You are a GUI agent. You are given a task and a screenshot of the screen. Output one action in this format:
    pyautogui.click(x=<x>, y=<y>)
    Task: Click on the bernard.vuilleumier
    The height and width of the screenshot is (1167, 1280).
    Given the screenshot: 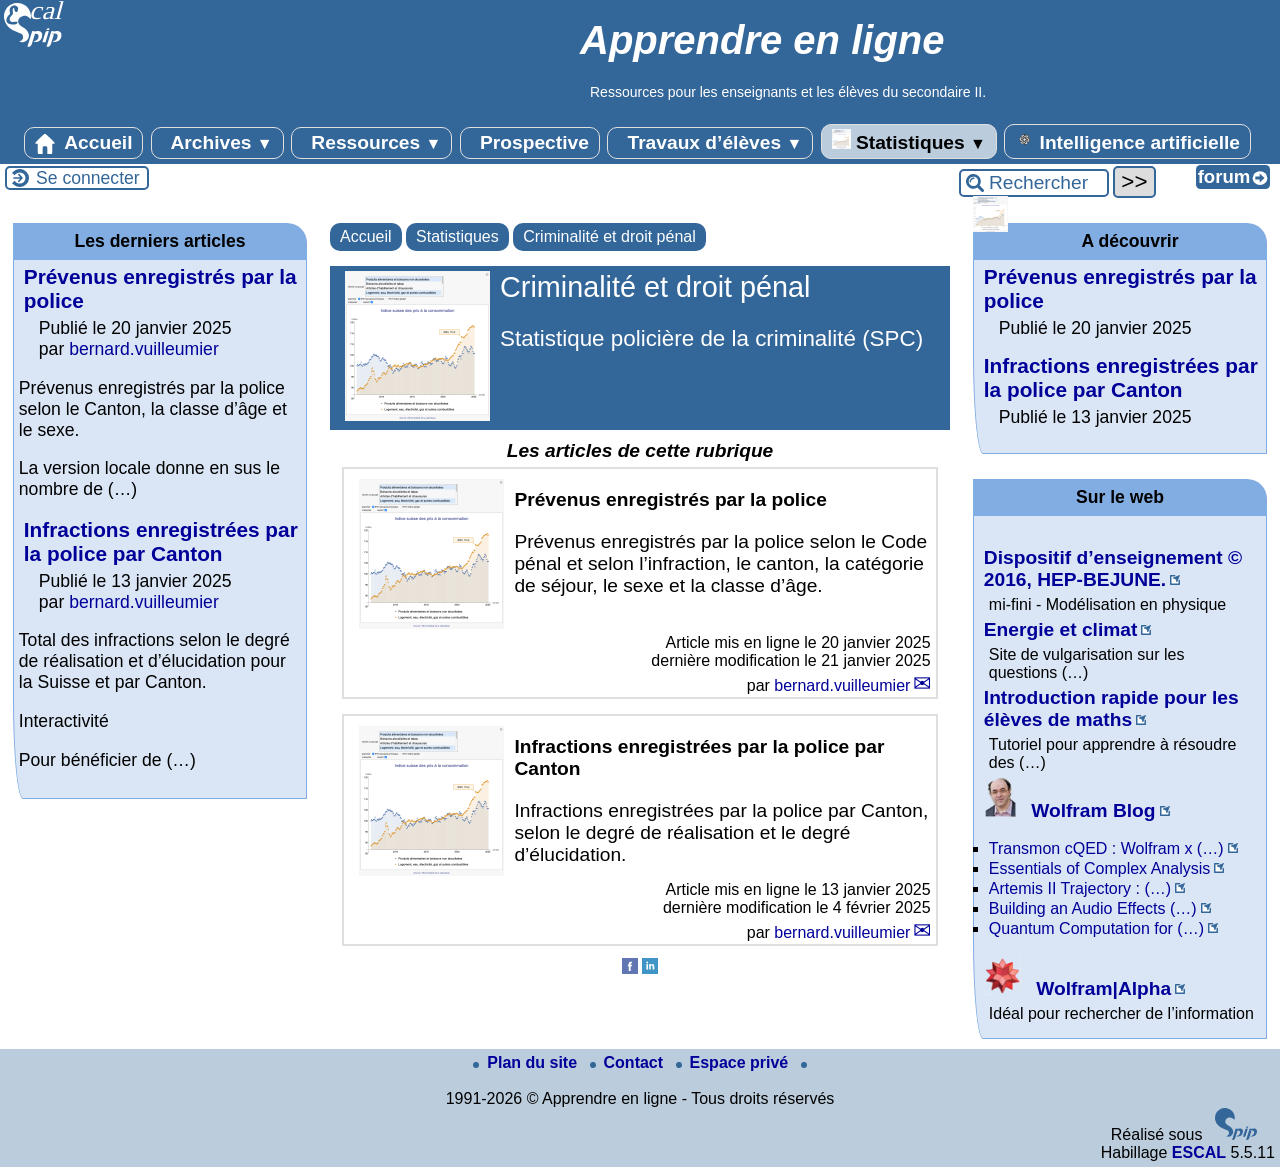 What is the action you would take?
    pyautogui.click(x=842, y=685)
    